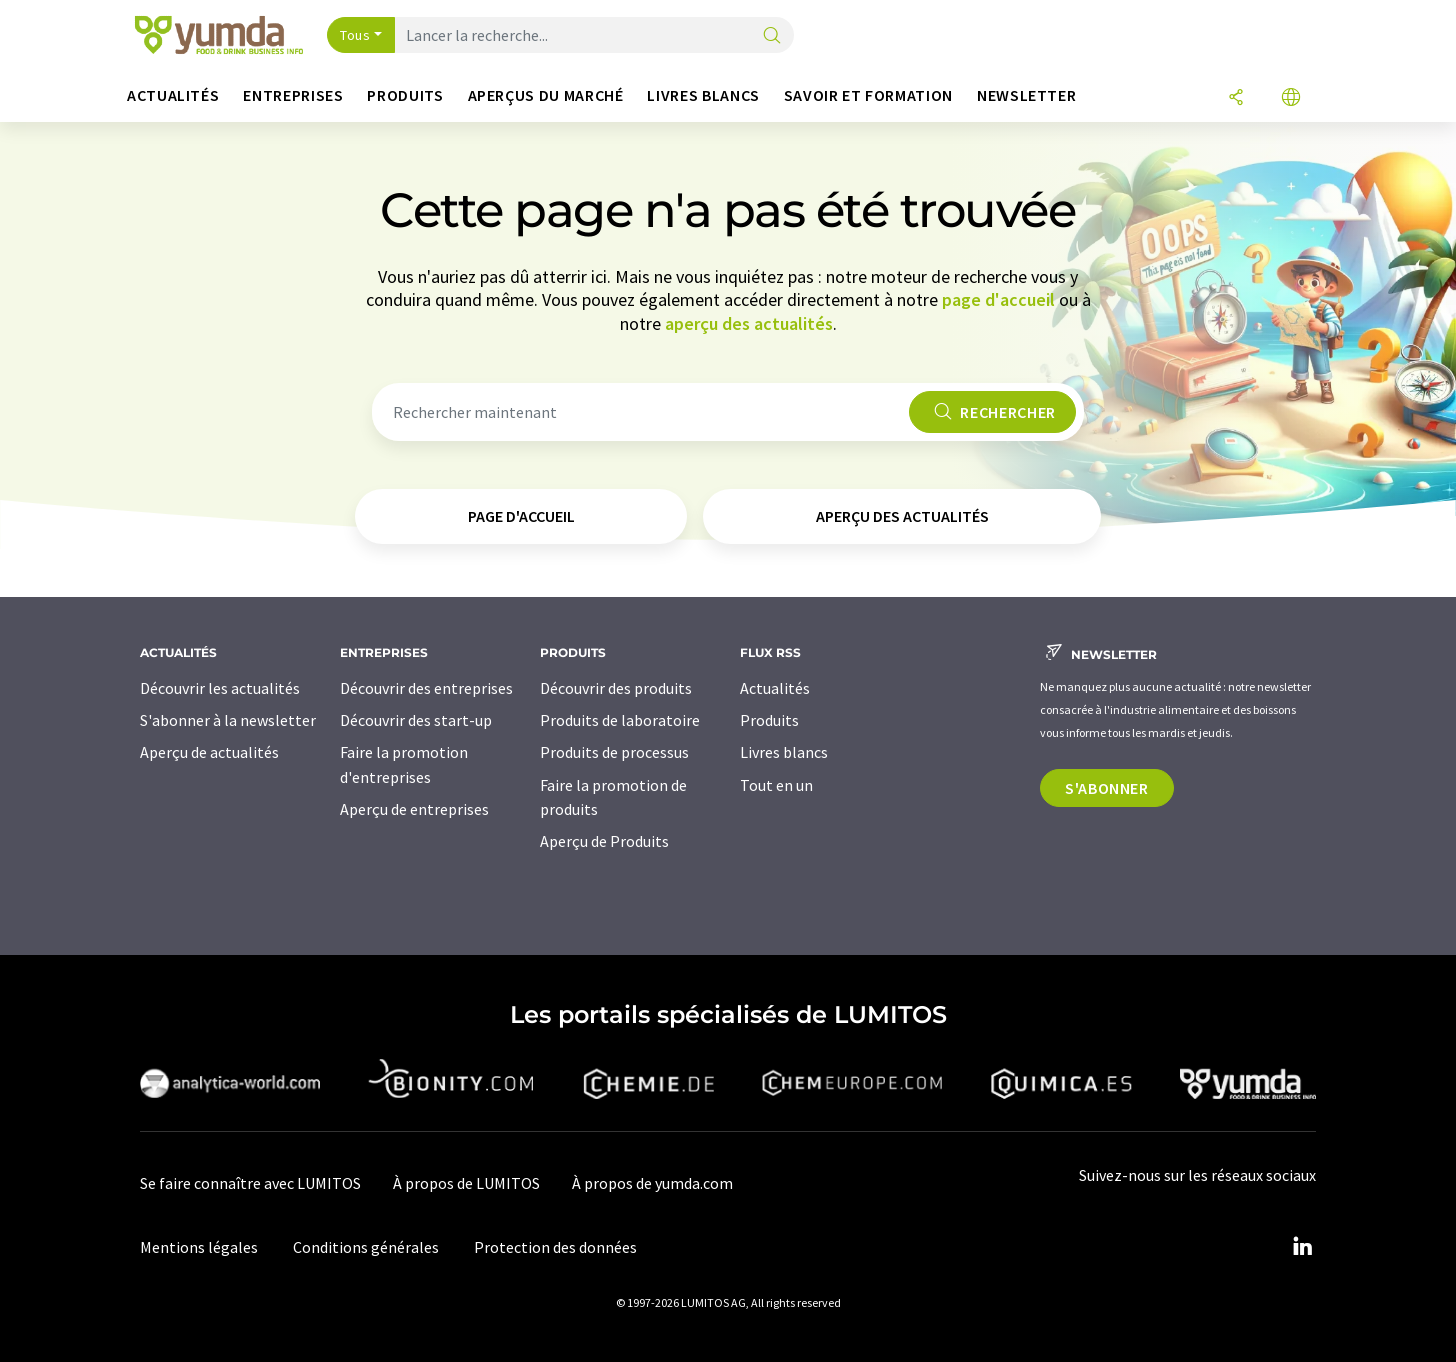  I want to click on Protection des données, so click(555, 1247).